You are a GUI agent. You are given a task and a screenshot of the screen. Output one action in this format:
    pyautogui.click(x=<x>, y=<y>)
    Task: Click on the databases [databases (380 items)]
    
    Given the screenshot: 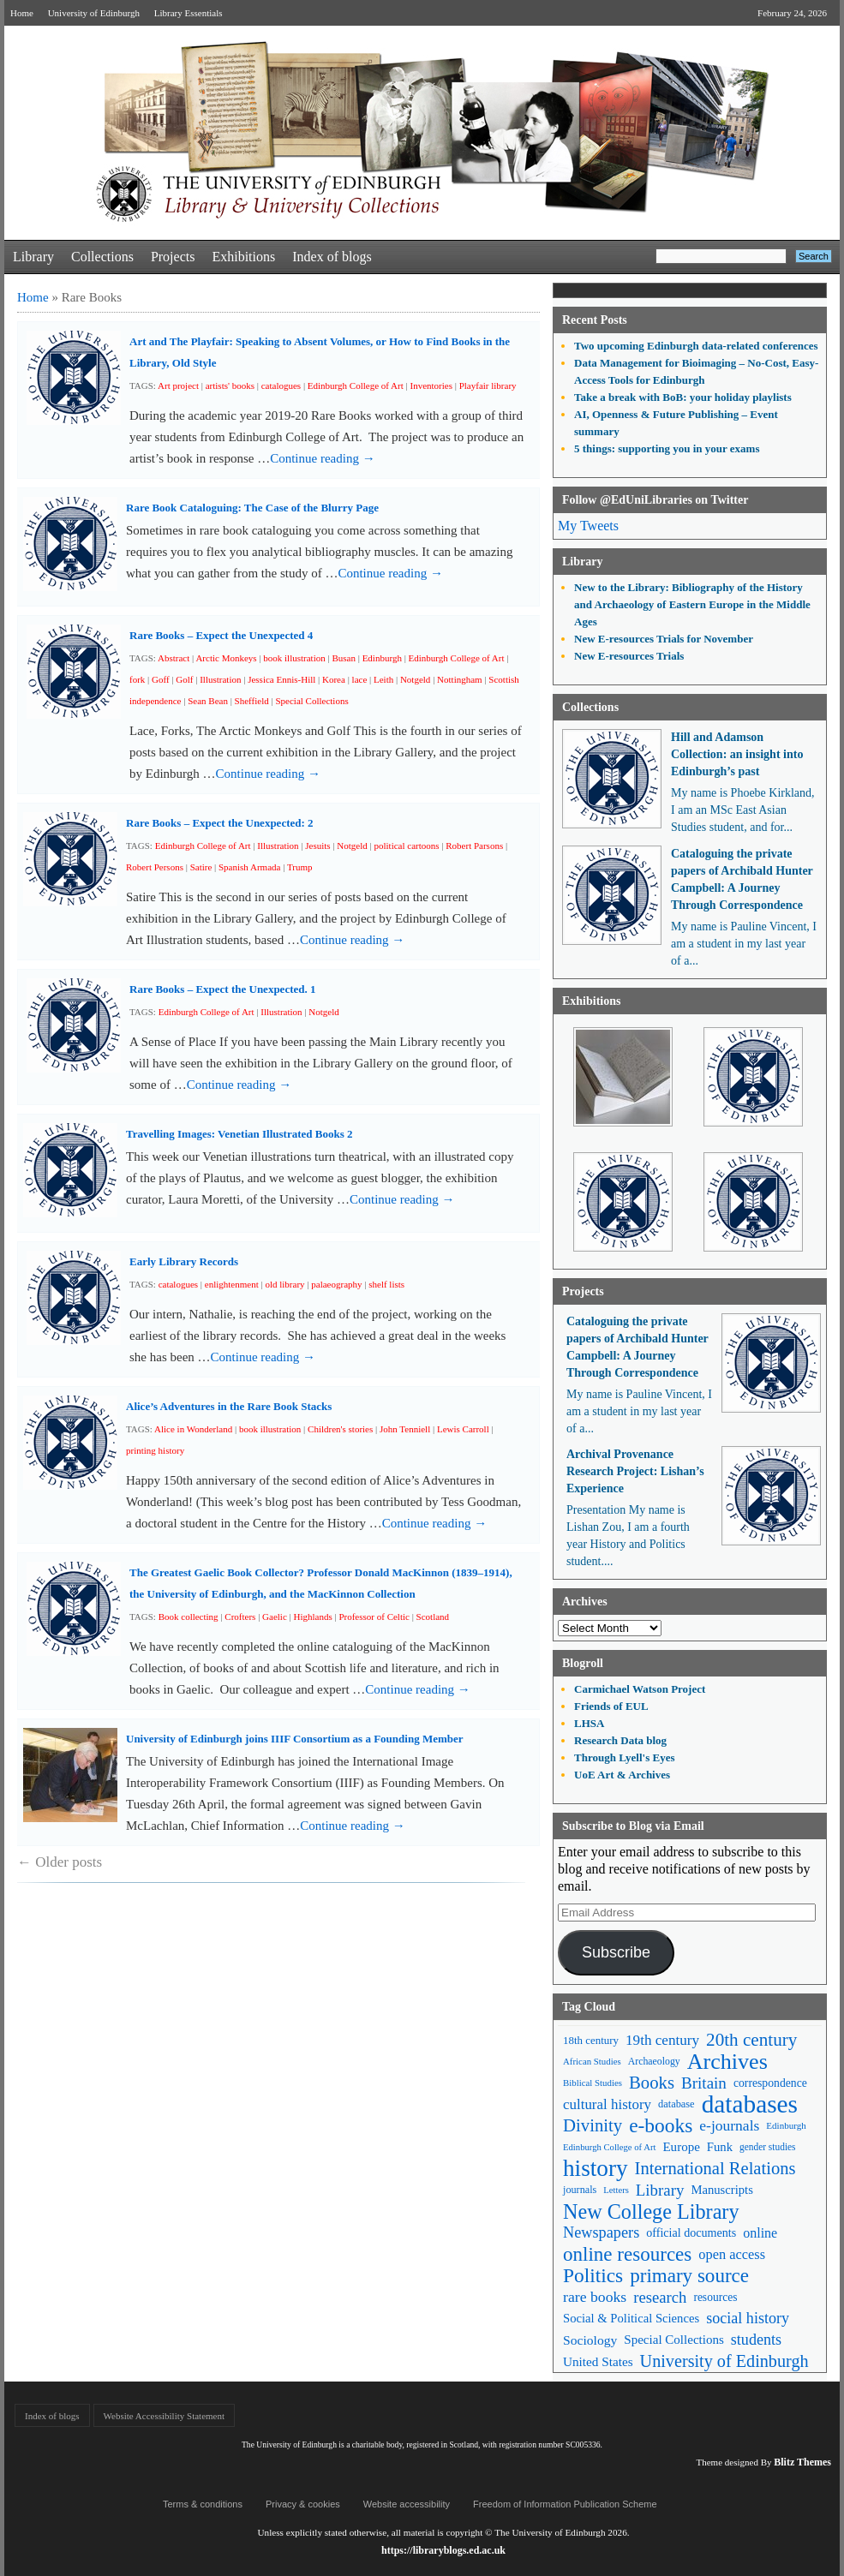 What is the action you would take?
    pyautogui.click(x=750, y=2104)
    